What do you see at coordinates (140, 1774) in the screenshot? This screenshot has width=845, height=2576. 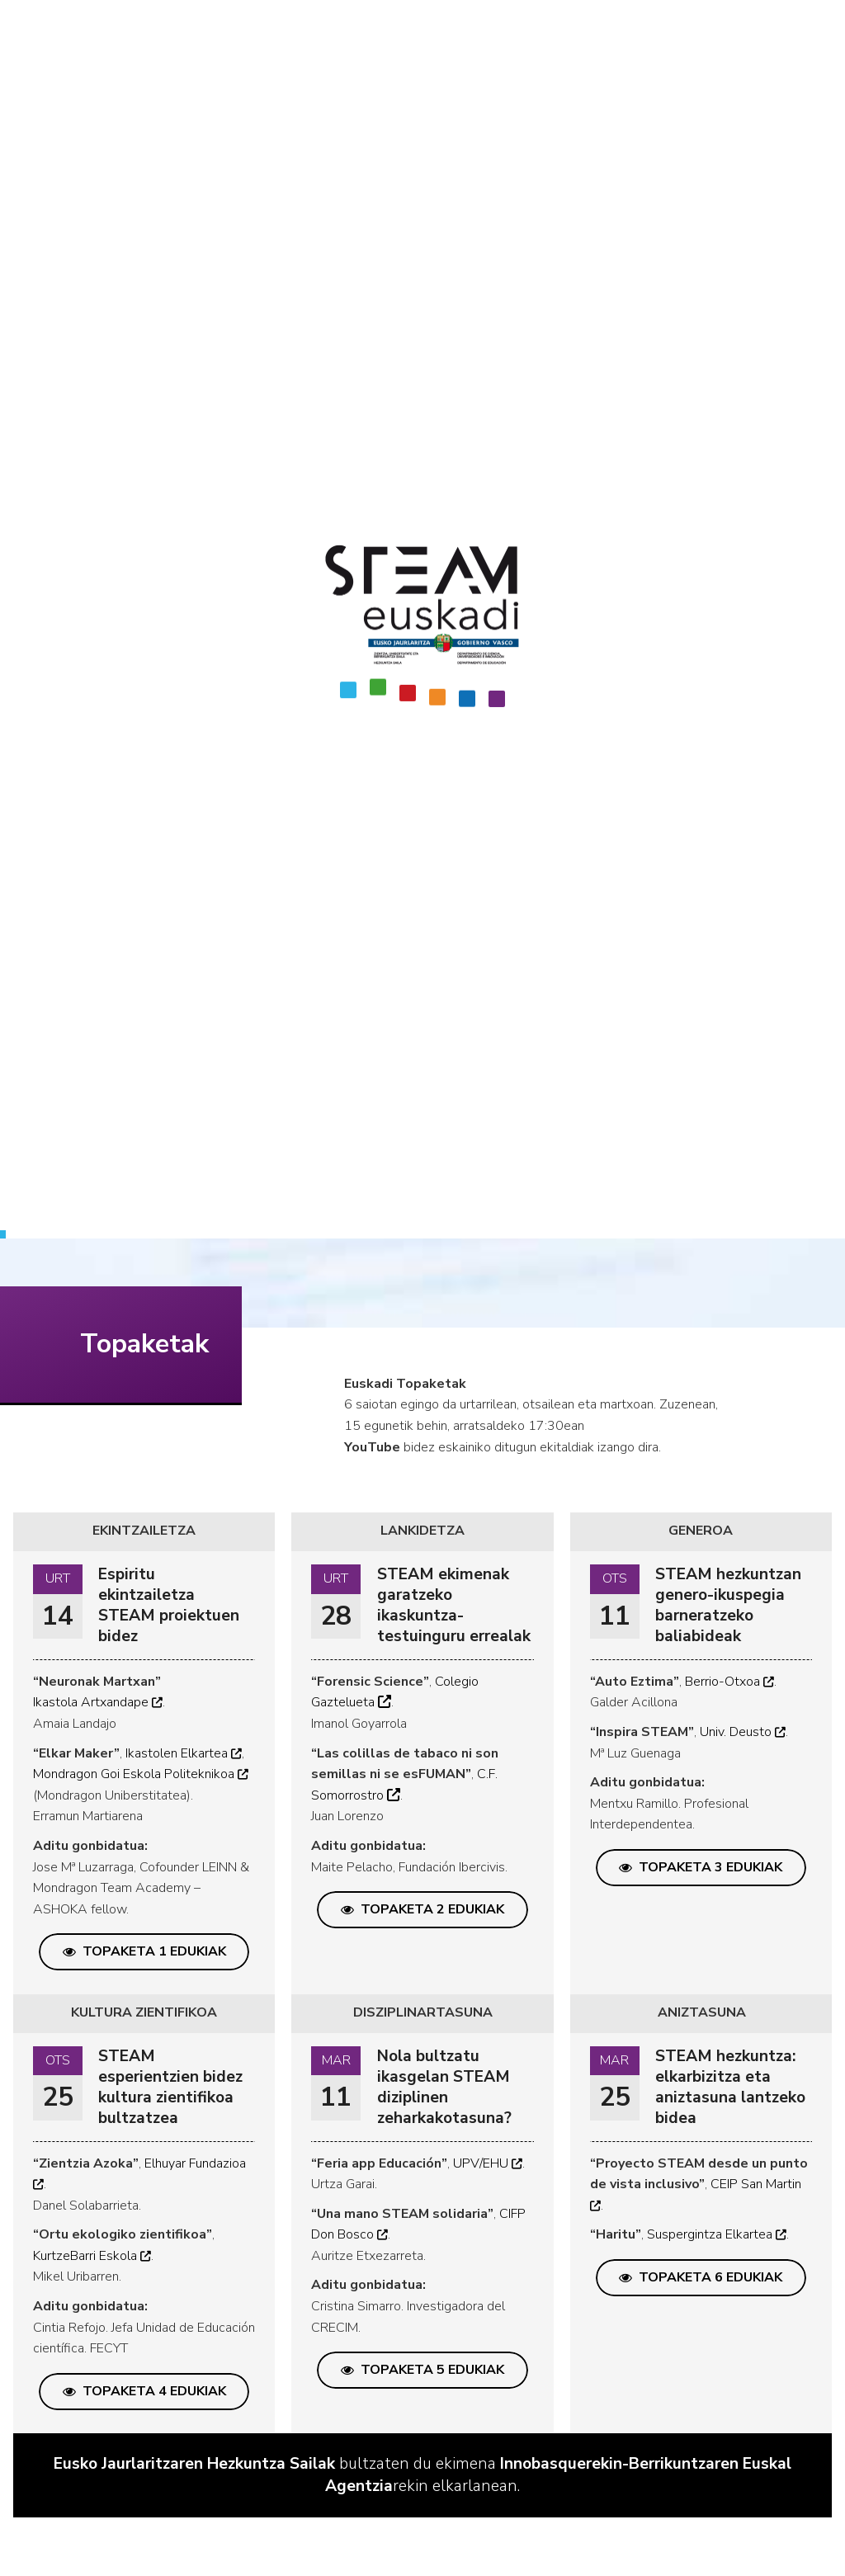 I see `Mondragon Goi Eskola Politeknikoa` at bounding box center [140, 1774].